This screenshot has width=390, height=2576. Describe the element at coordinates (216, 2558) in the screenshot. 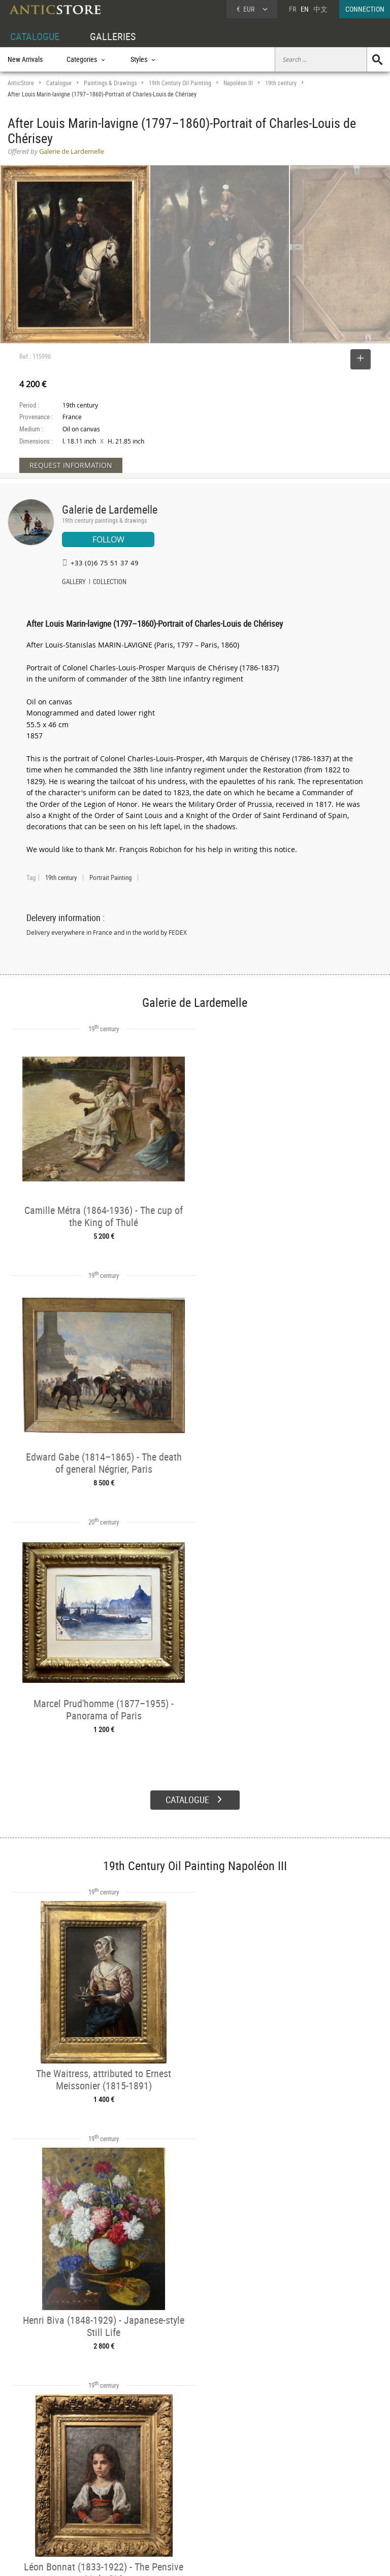

I see `General Terms and Conditions of Sale` at that location.